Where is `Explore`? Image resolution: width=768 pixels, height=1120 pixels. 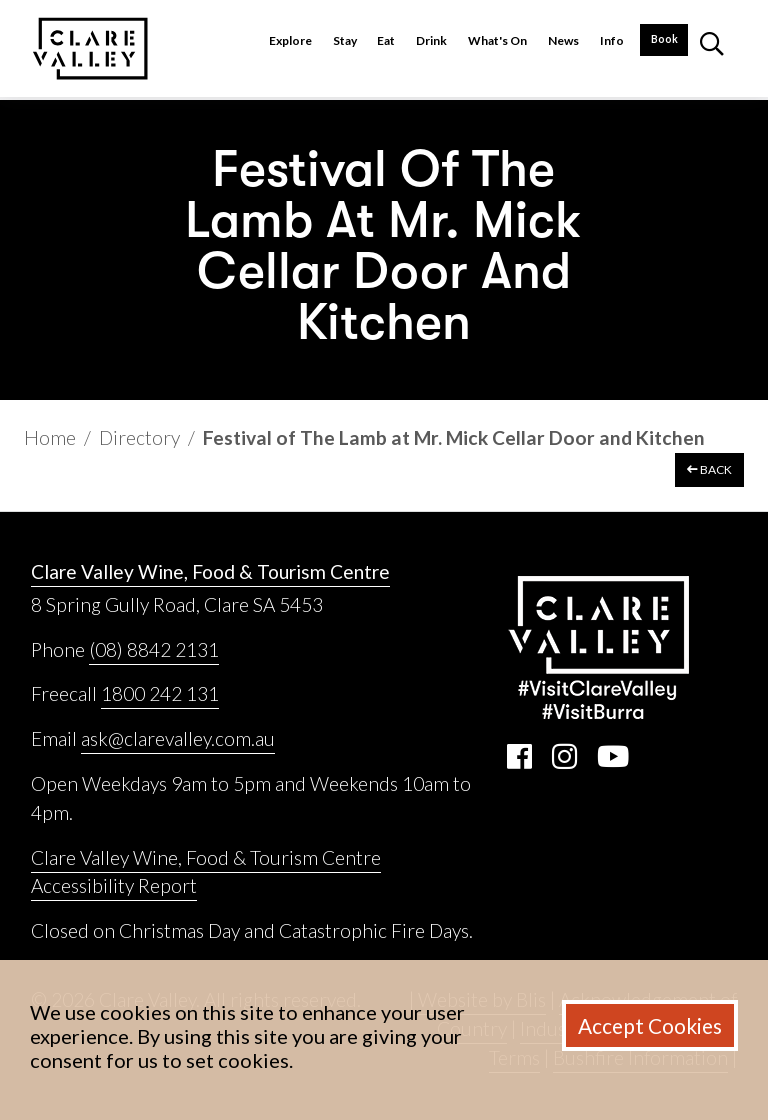
Explore is located at coordinates (290, 40).